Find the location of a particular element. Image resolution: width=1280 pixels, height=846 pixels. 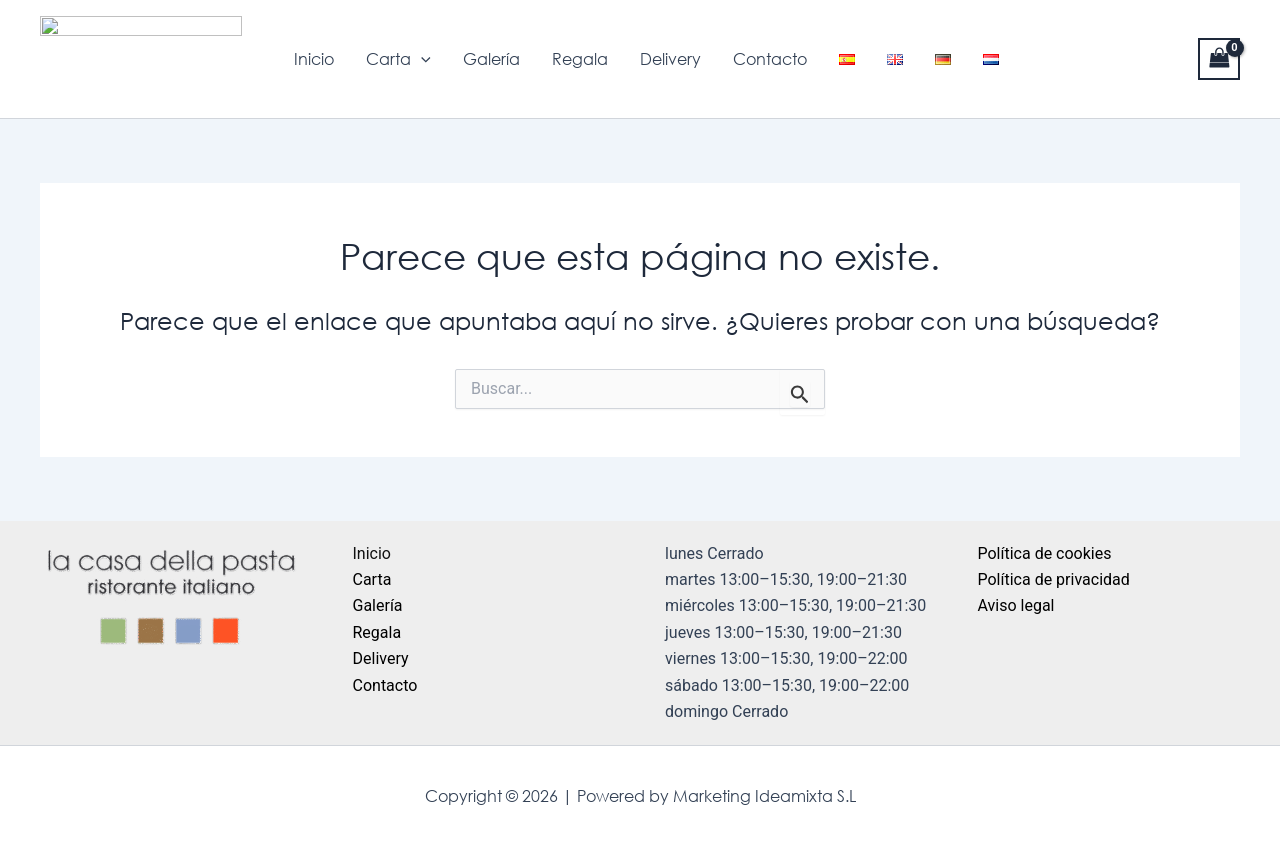

Delivery is located at coordinates (670, 59).